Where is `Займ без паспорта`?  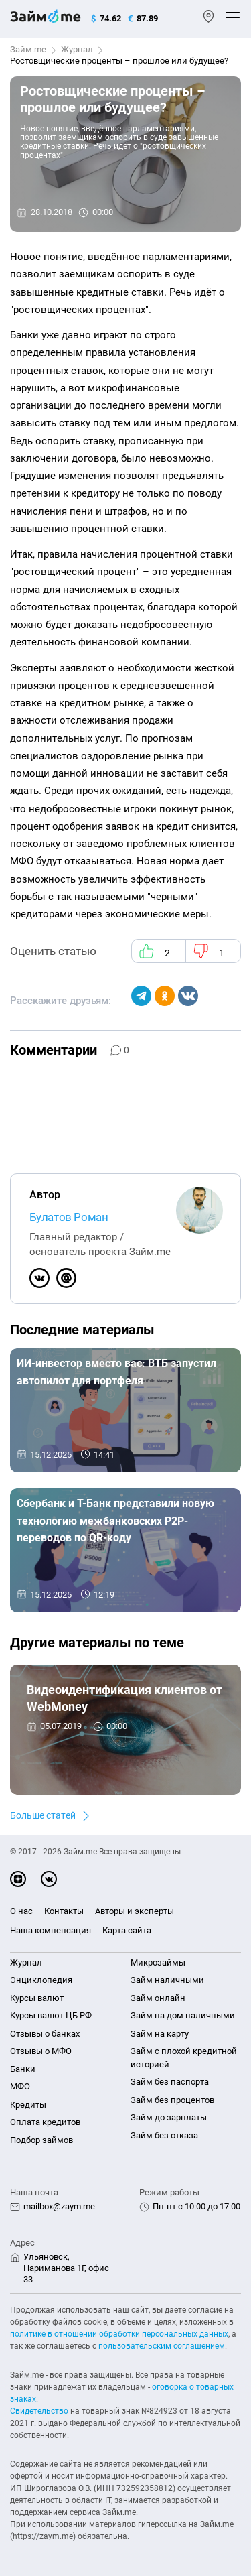 Займ без паспорта is located at coordinates (170, 2082).